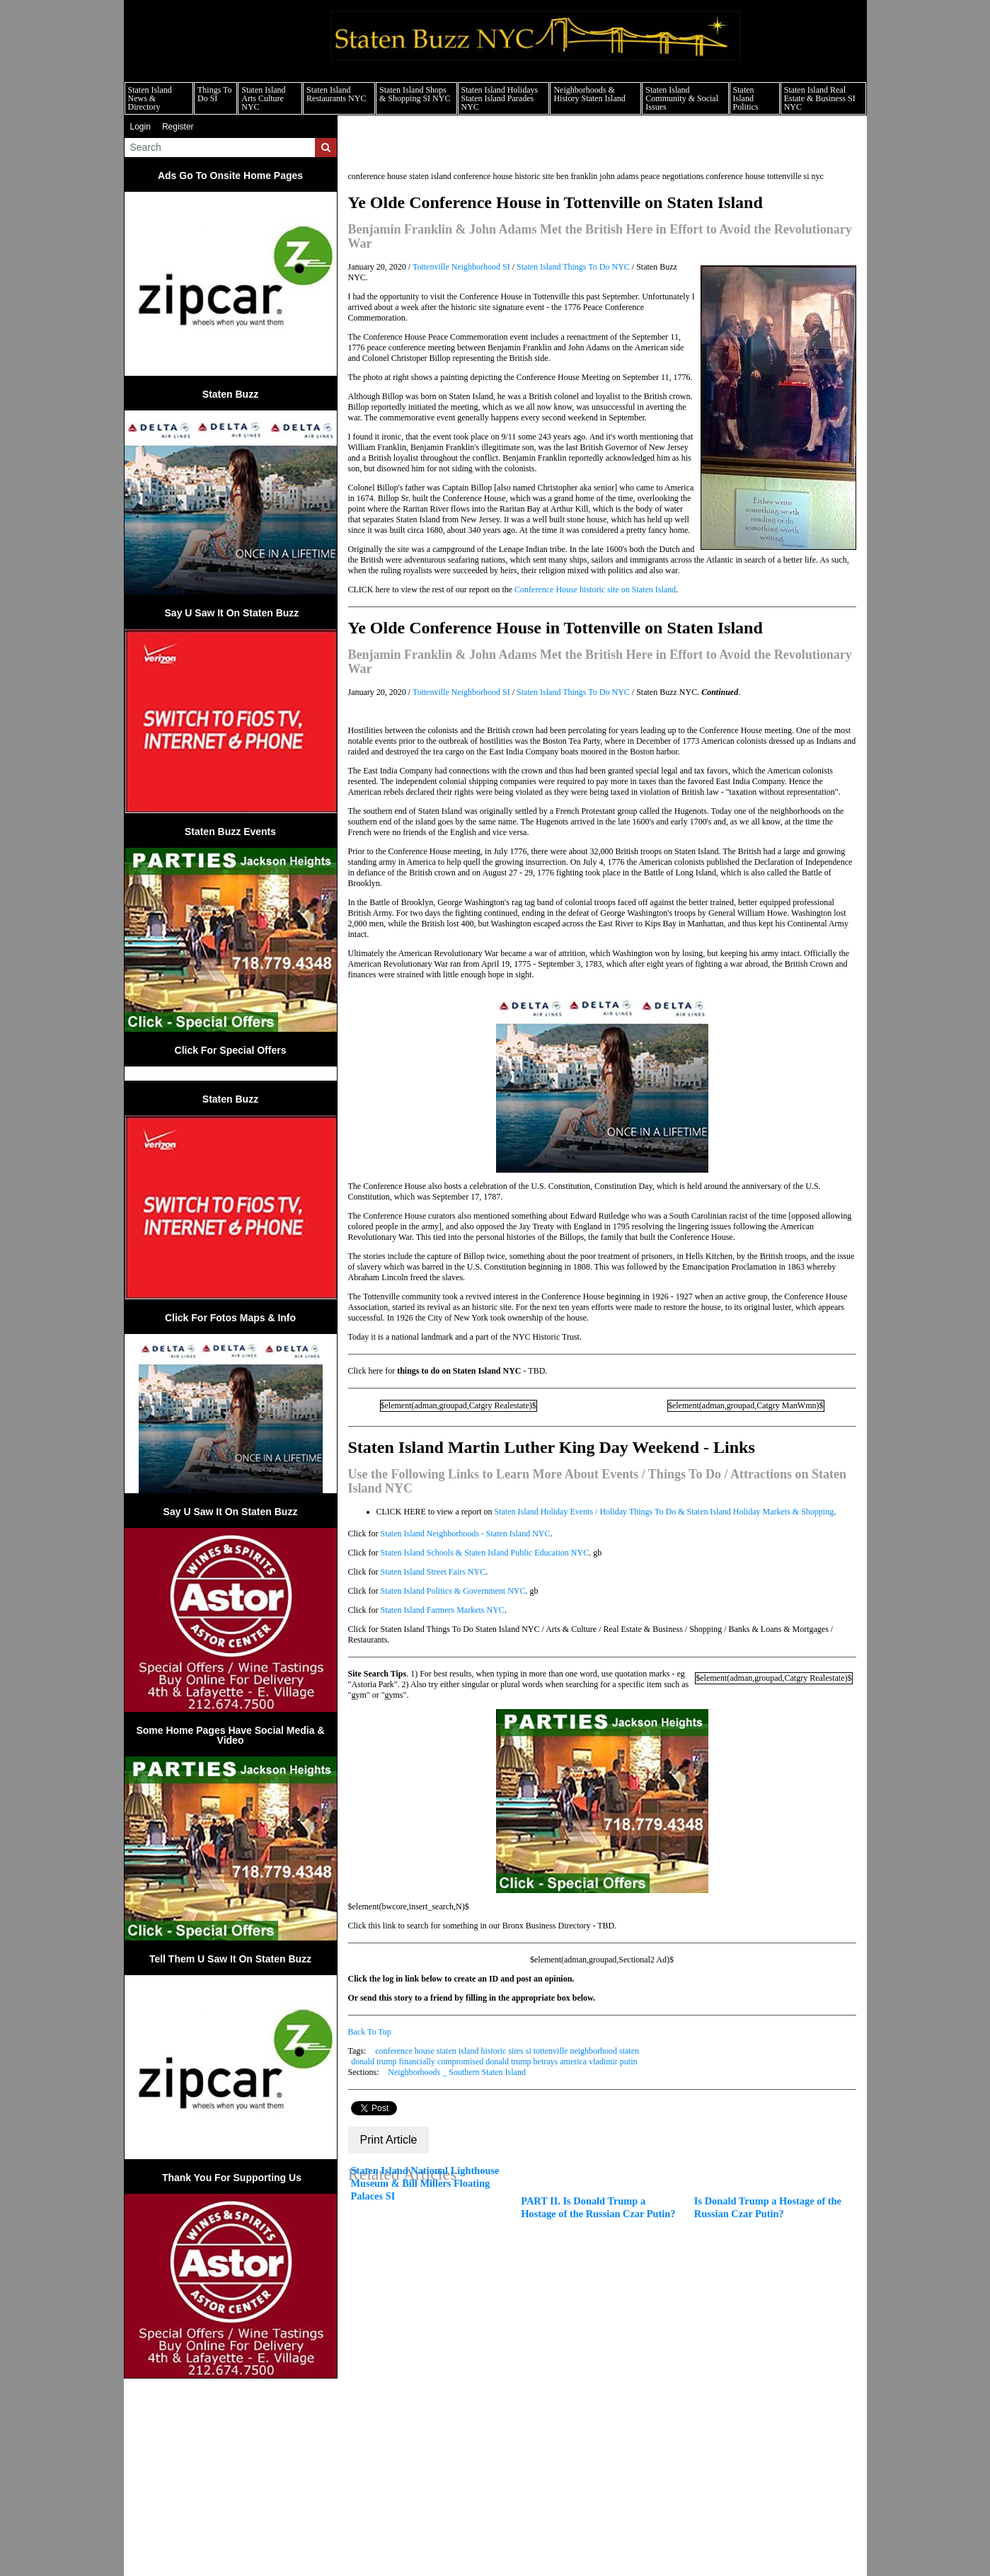 The width and height of the screenshot is (990, 2576). Describe the element at coordinates (336, 94) in the screenshot. I see `Staten Island Restaurants NYC` at that location.